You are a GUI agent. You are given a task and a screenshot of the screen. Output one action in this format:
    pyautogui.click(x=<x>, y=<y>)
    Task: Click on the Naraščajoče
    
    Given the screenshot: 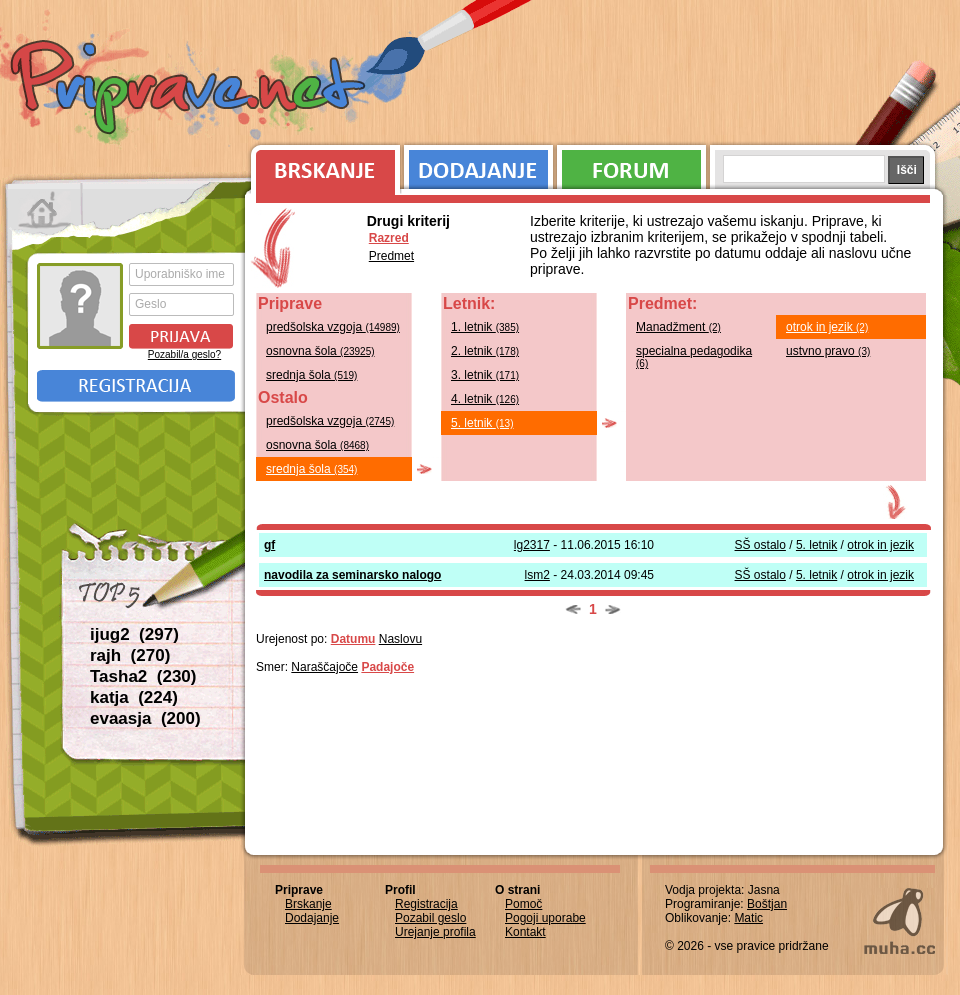 What is the action you would take?
    pyautogui.click(x=324, y=667)
    